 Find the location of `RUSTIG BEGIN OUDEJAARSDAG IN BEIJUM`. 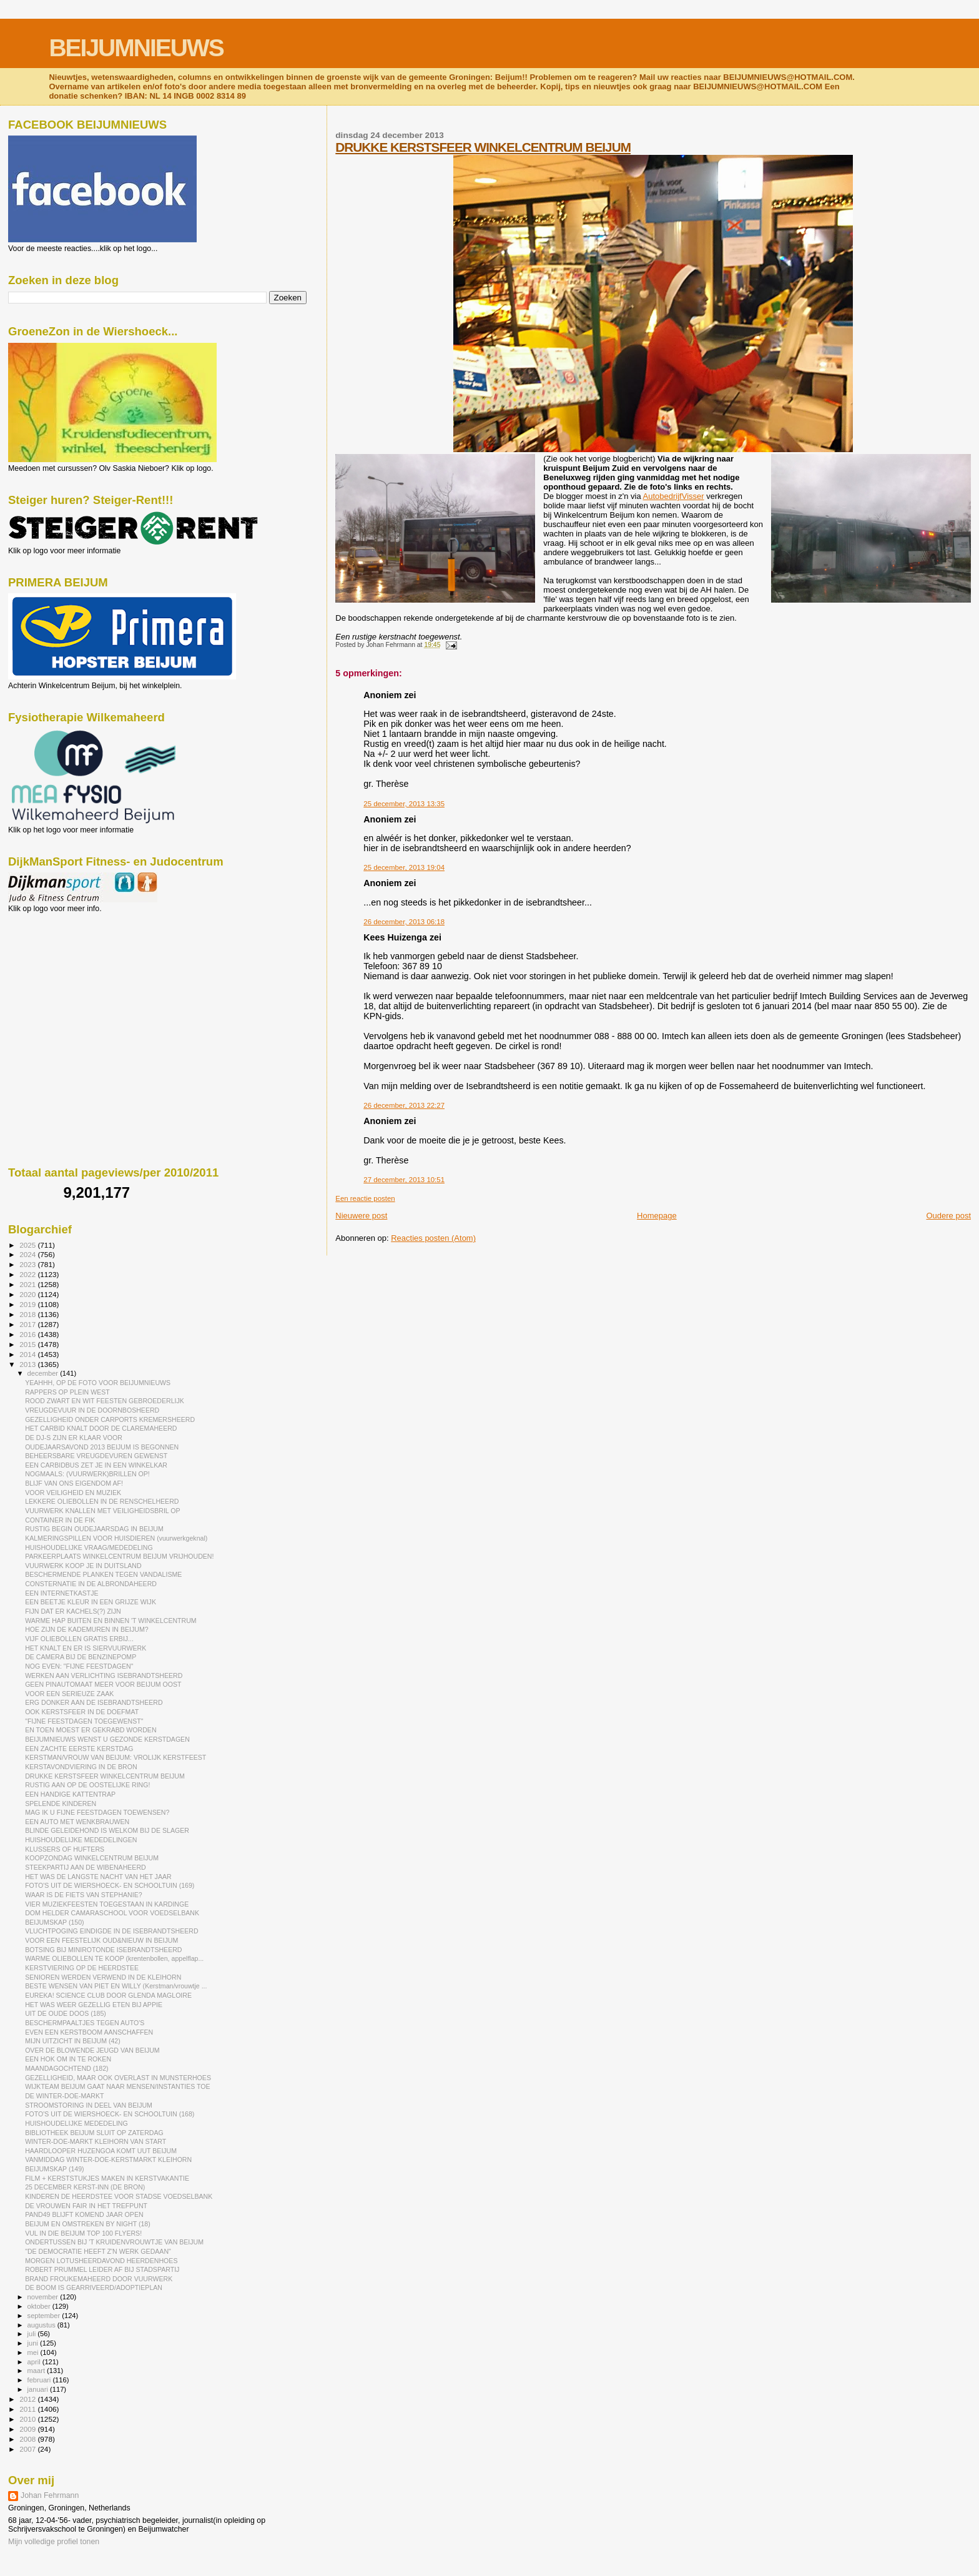

RUSTIG BEGIN OUDEJAARSDAG IN BEIJUM is located at coordinates (94, 1528).